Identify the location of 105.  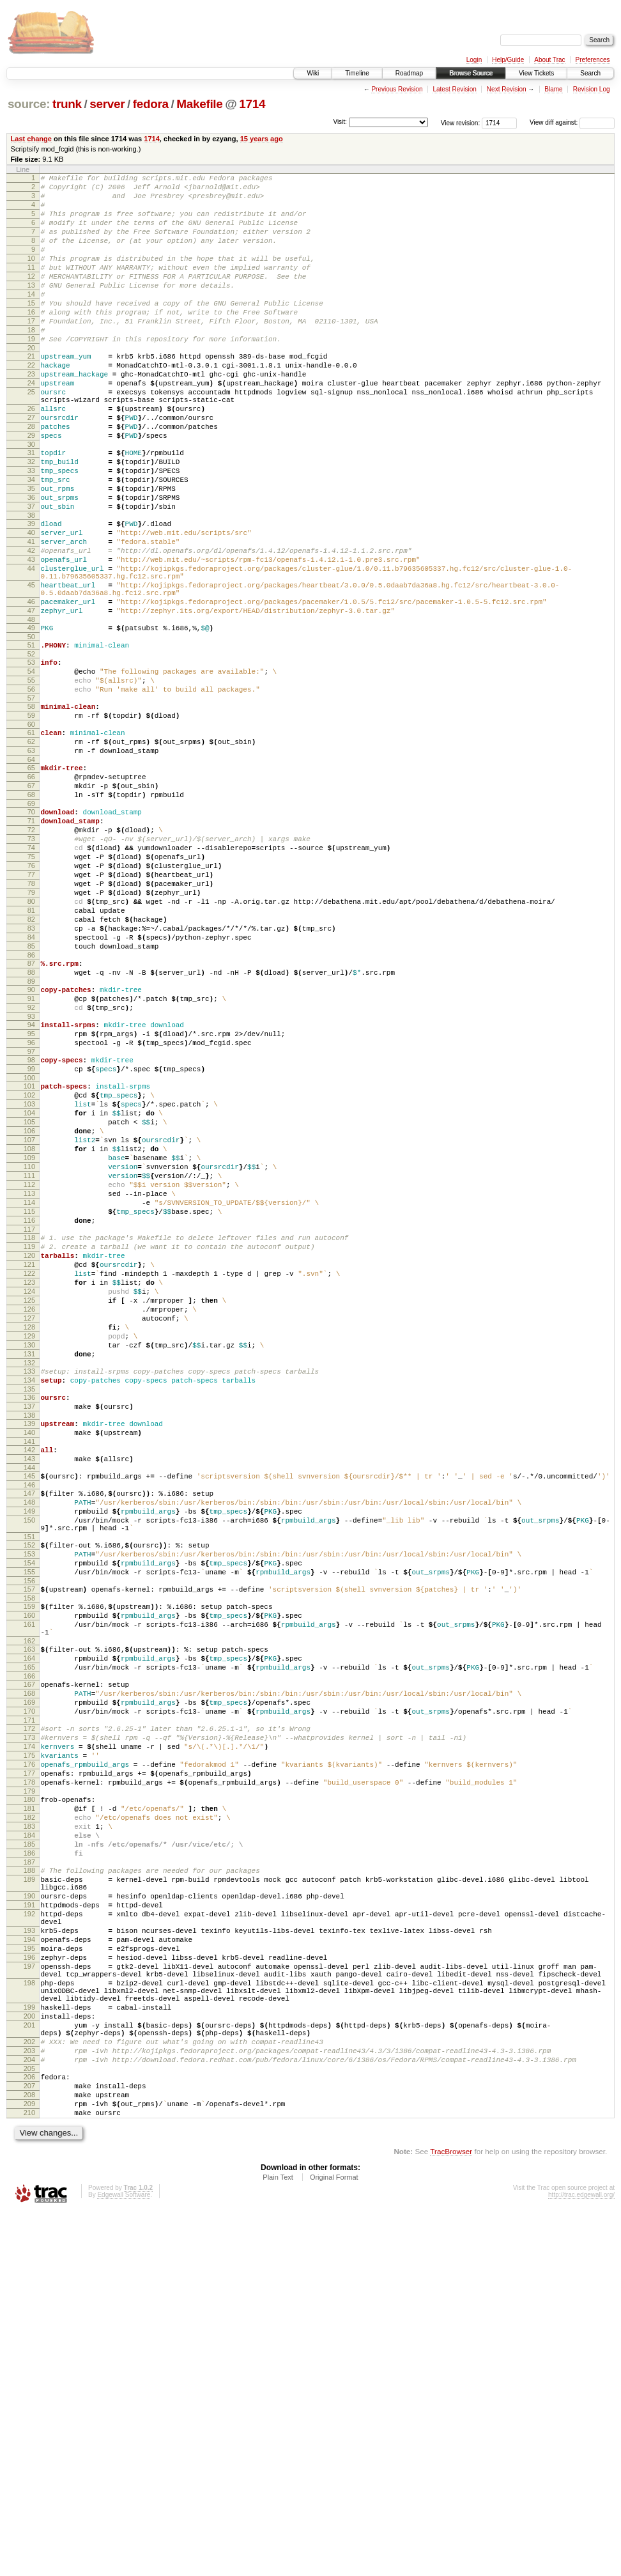
(29, 1298).